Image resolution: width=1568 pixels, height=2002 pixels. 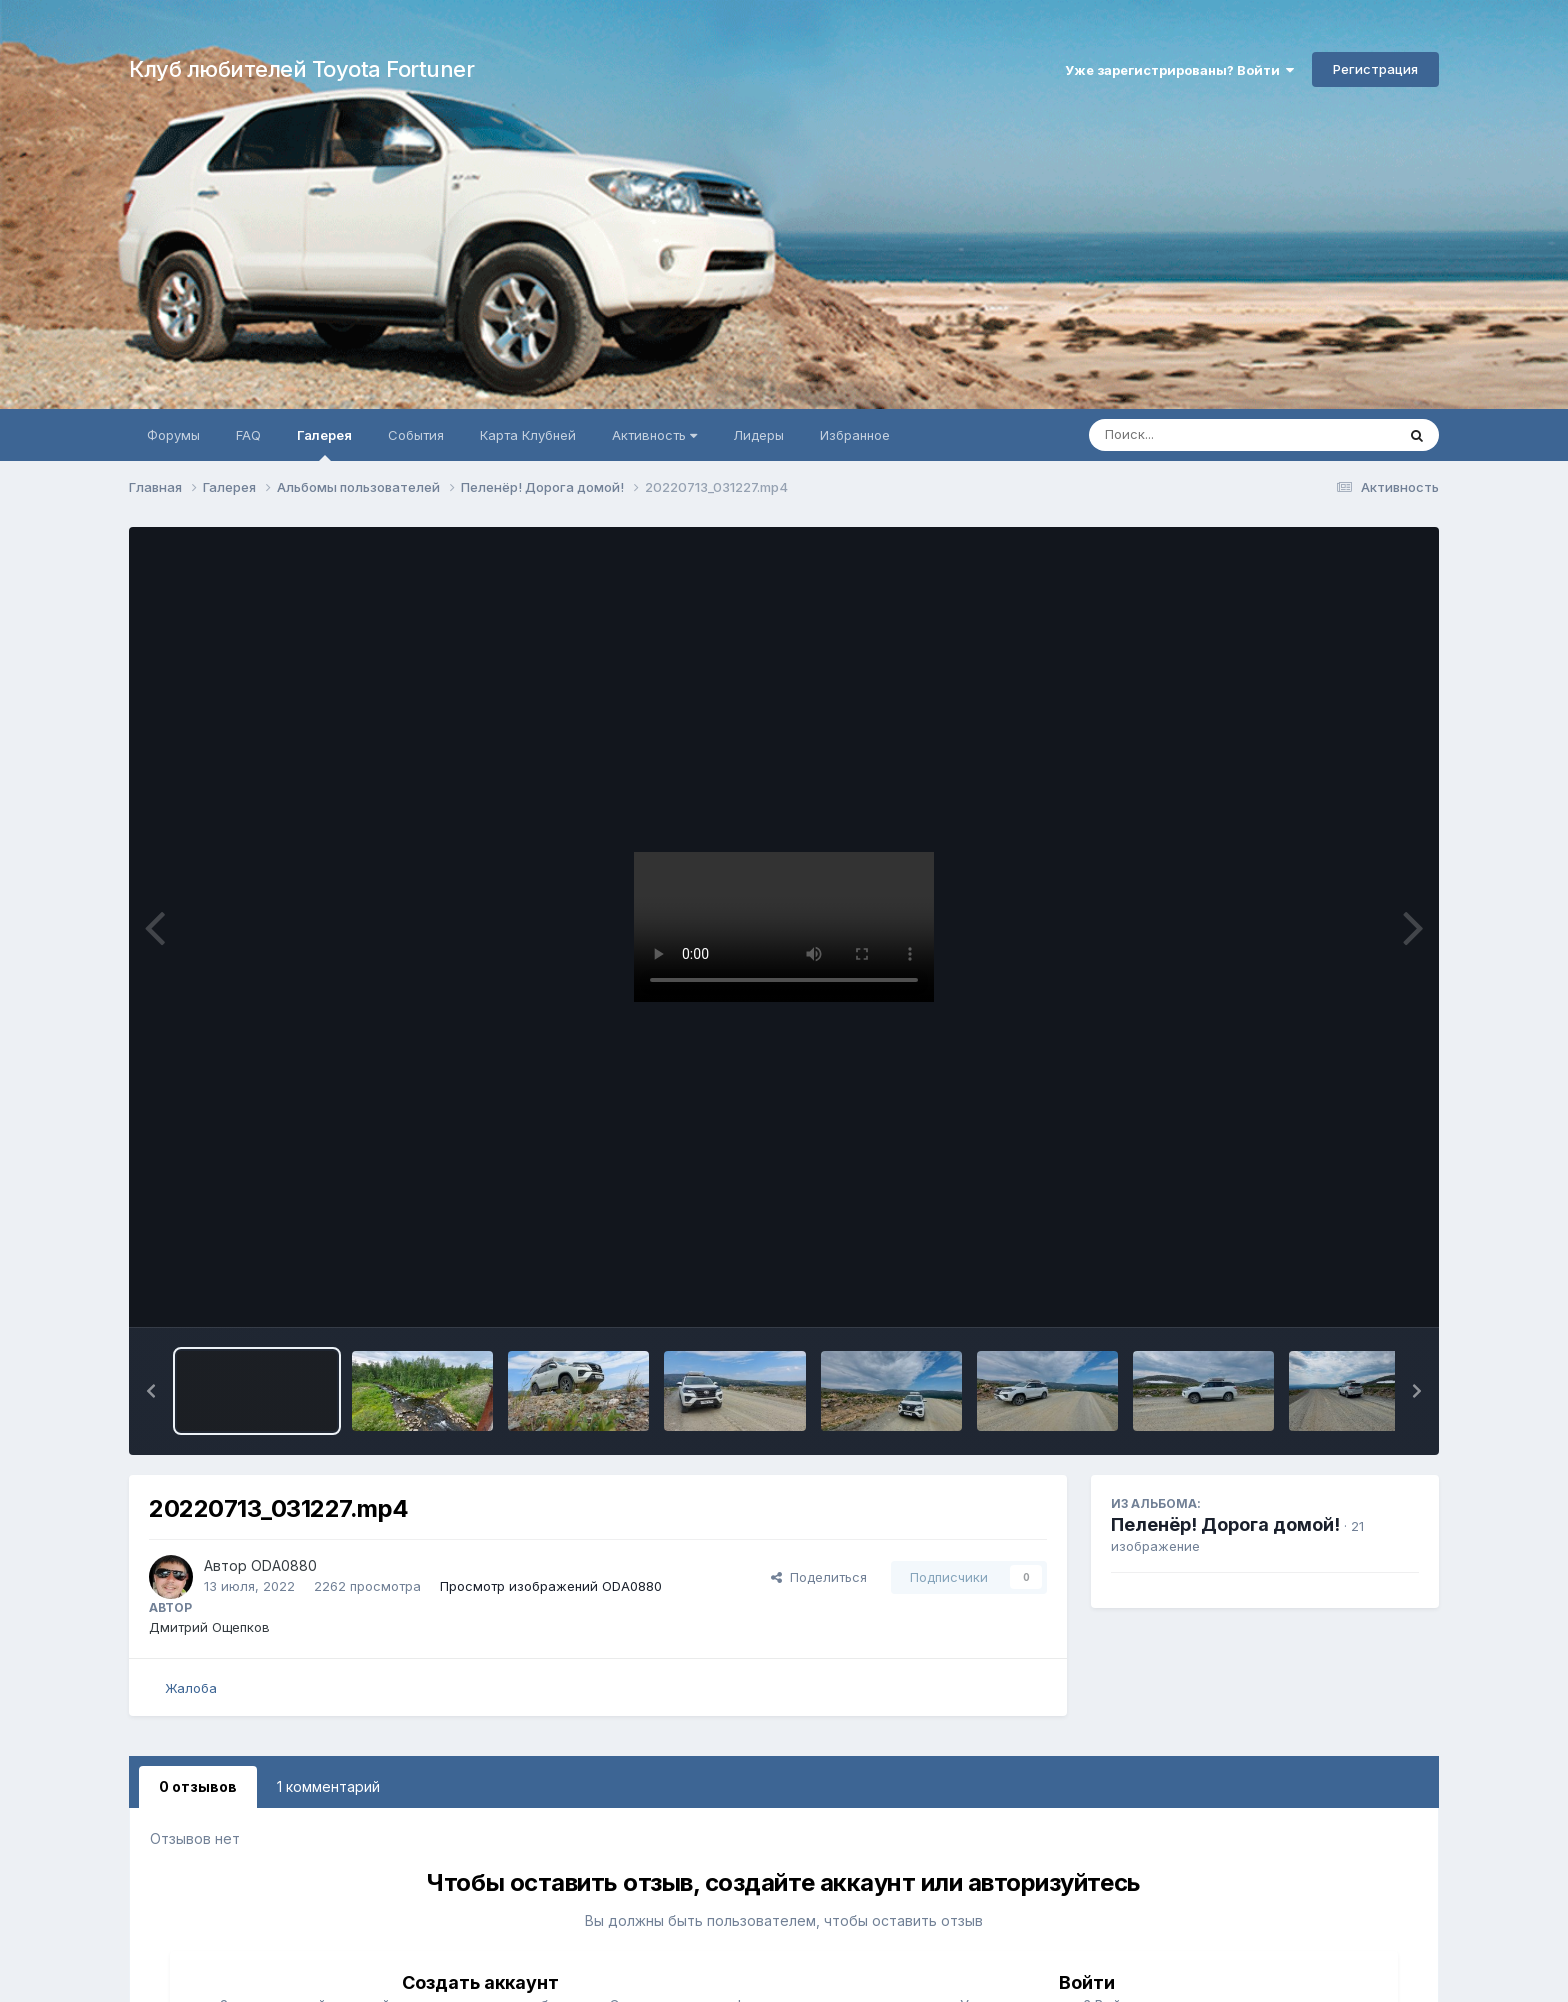 What do you see at coordinates (301, 69) in the screenshot?
I see `Клуб любителей Toyota Fortuner` at bounding box center [301, 69].